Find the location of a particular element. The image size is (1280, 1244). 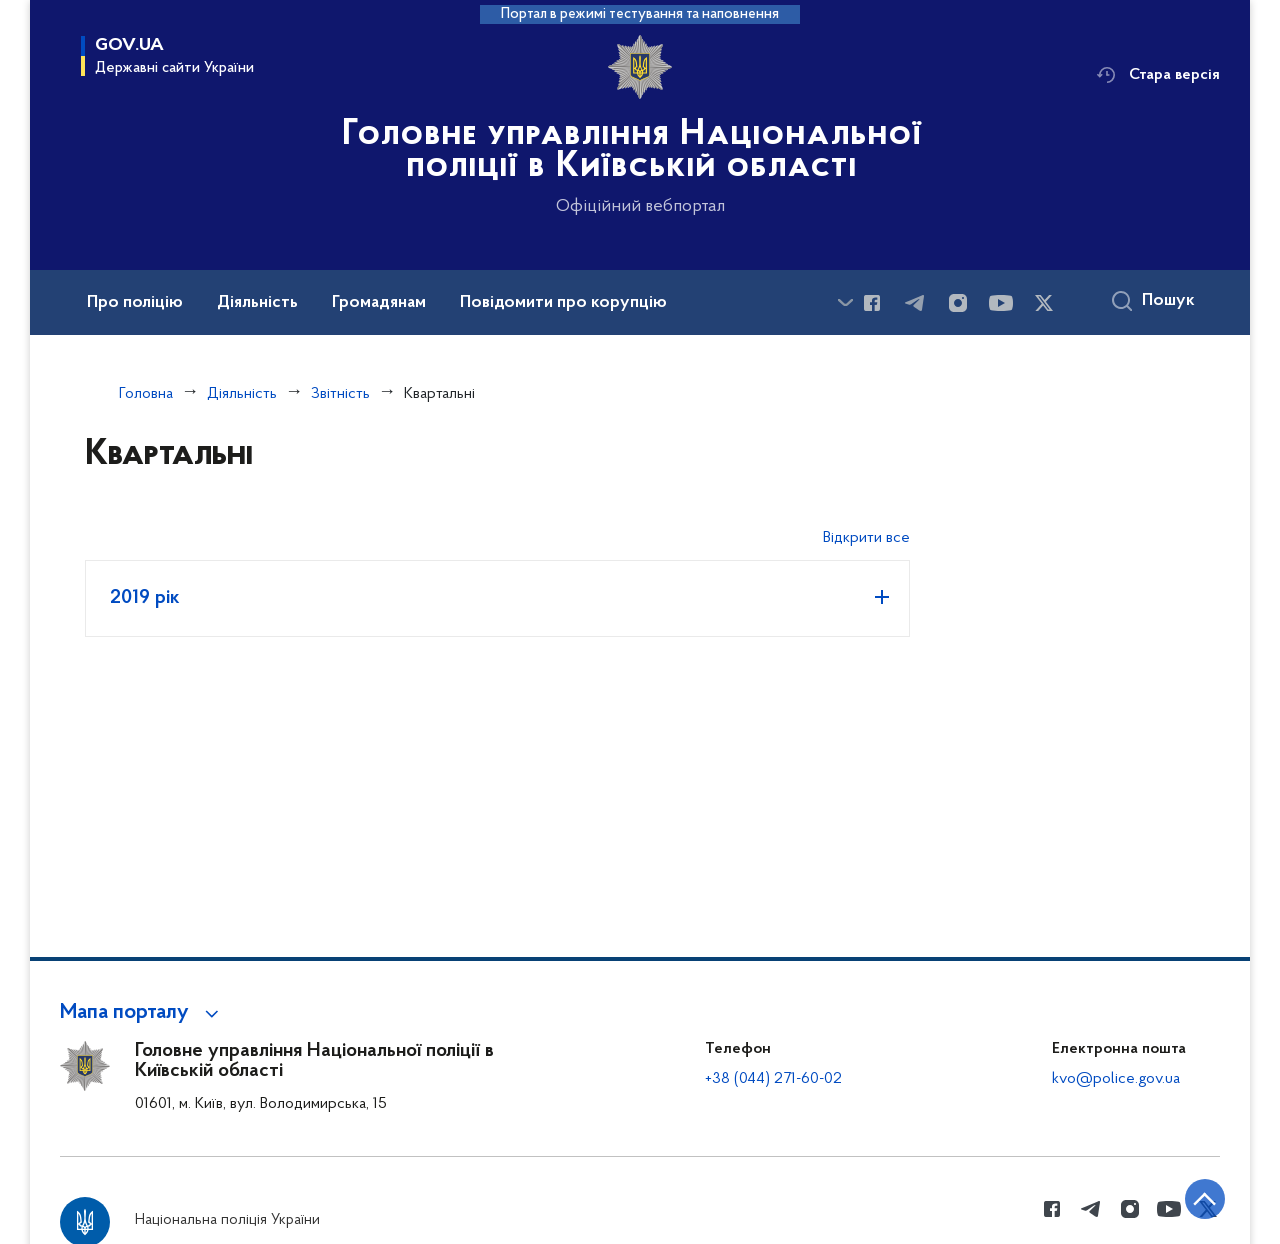

Громадянам [button] is located at coordinates (379, 303).